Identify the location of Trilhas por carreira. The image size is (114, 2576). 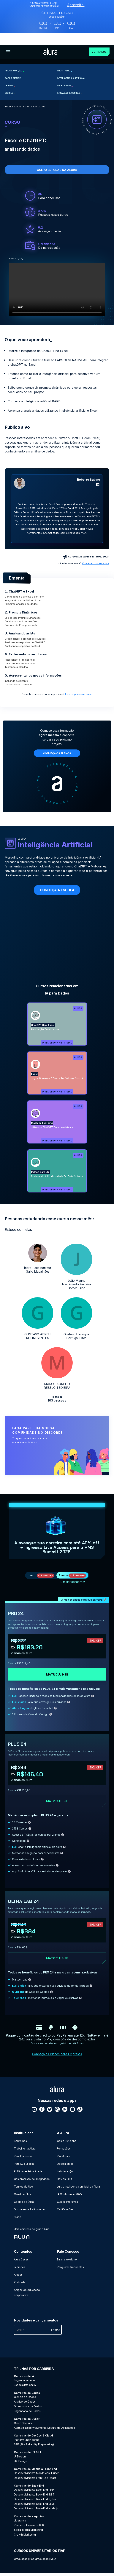
(34, 2357).